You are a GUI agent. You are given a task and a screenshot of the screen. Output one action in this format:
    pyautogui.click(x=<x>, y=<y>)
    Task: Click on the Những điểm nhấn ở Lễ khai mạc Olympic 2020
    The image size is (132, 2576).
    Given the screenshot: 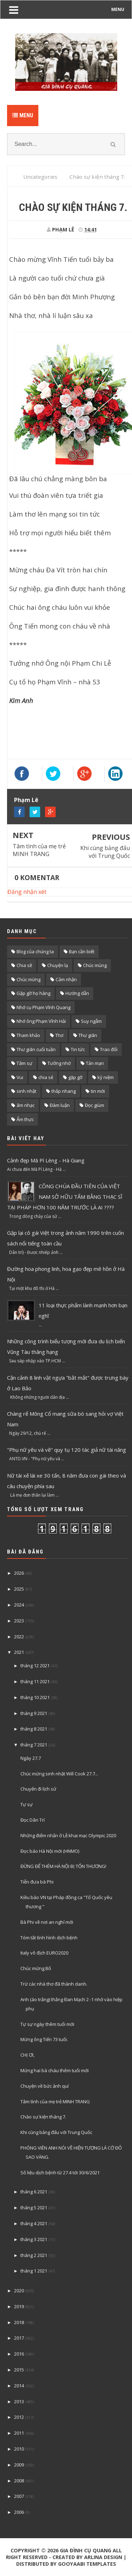 What is the action you would take?
    pyautogui.click(x=68, y=1835)
    